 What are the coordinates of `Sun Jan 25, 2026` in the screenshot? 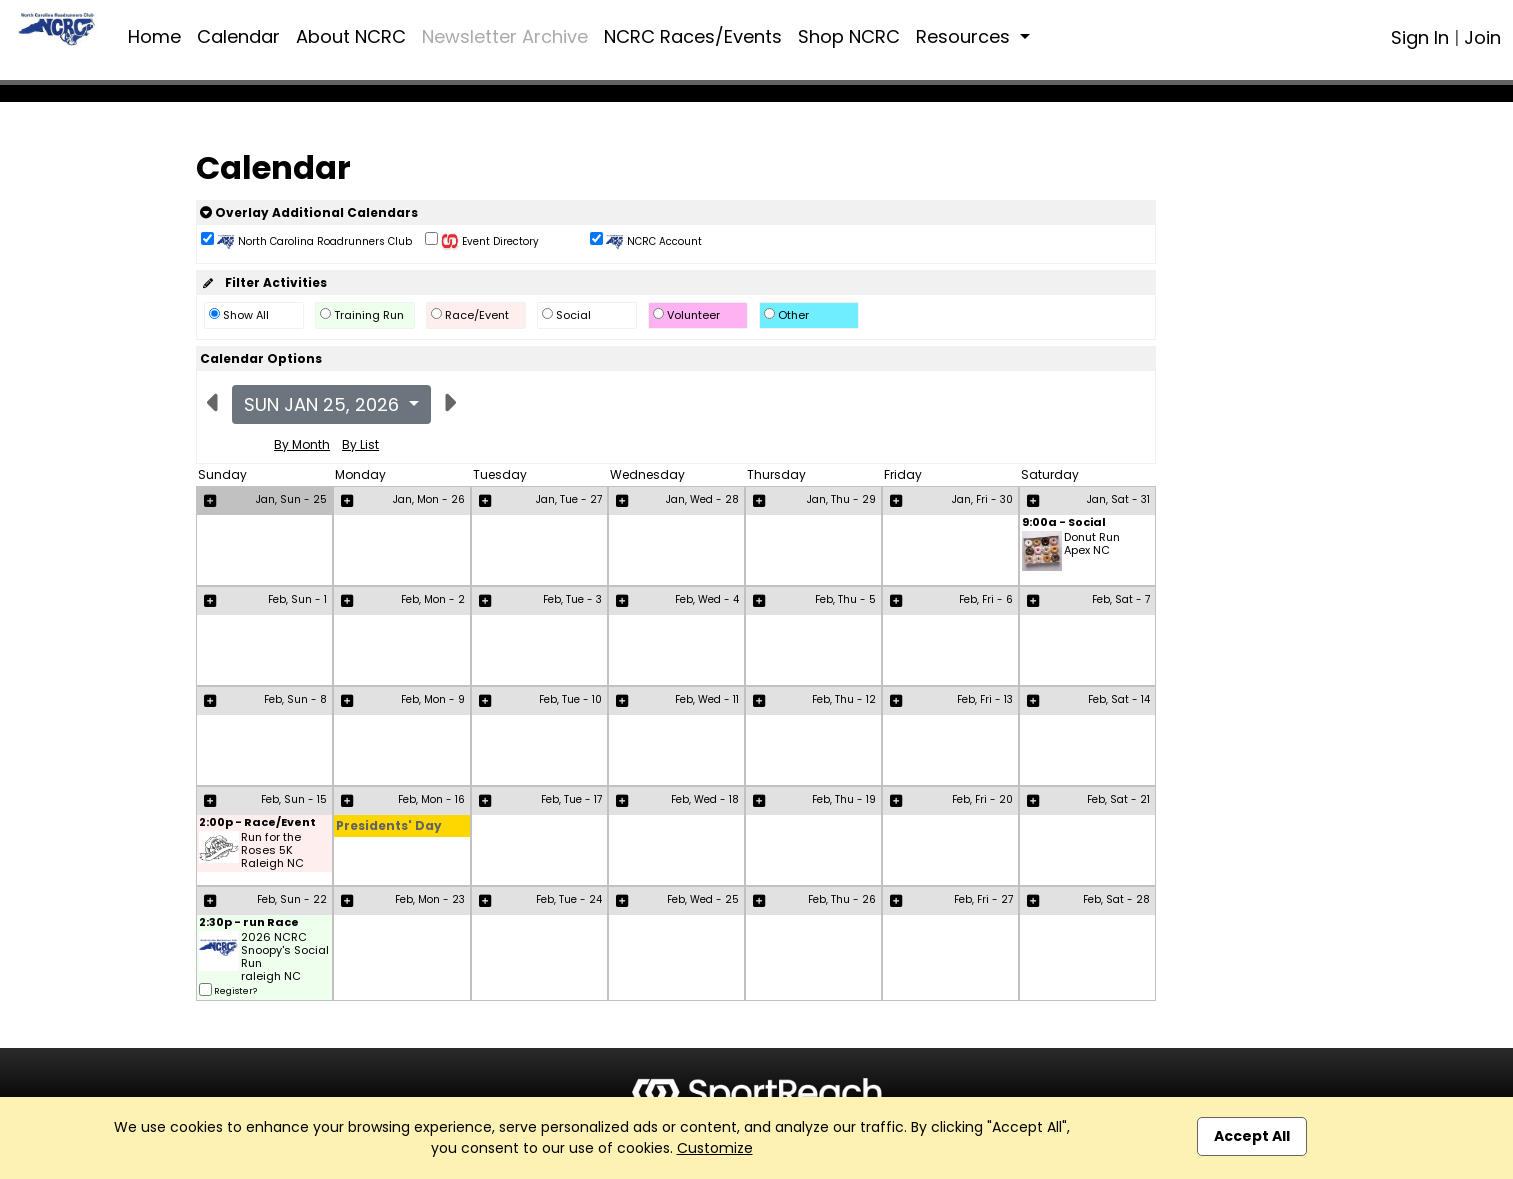 It's located at (324, 404).